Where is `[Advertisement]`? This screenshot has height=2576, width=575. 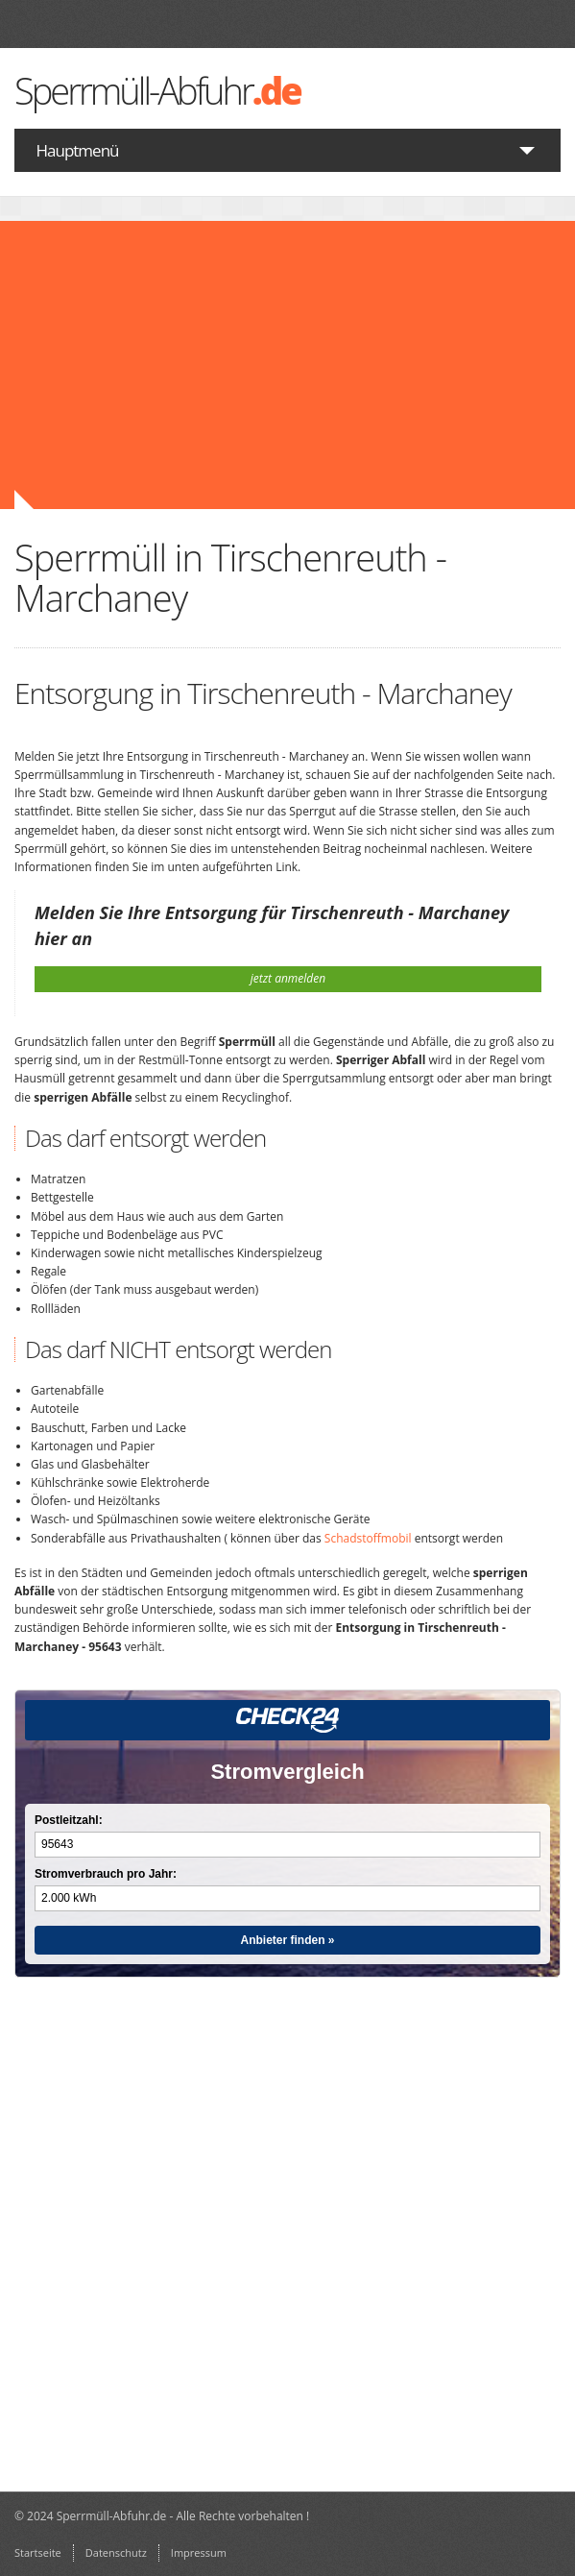 [Advertisement] is located at coordinates (287, 365).